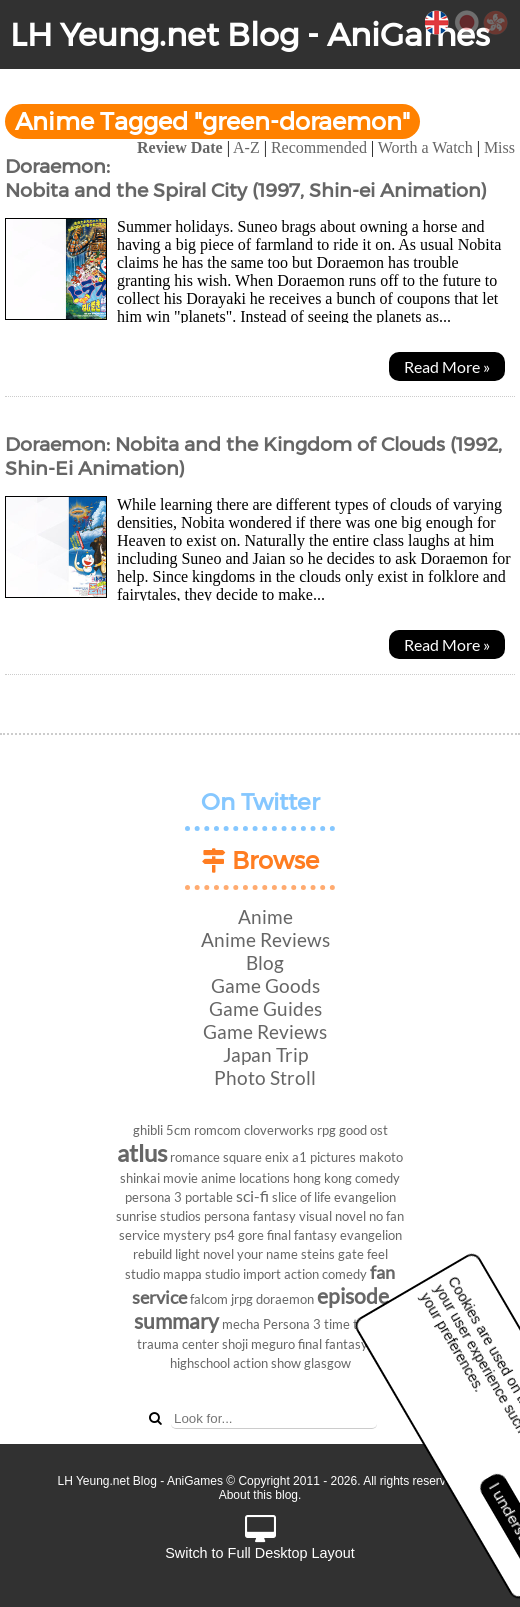  What do you see at coordinates (200, 1363) in the screenshot?
I see `highschool` at bounding box center [200, 1363].